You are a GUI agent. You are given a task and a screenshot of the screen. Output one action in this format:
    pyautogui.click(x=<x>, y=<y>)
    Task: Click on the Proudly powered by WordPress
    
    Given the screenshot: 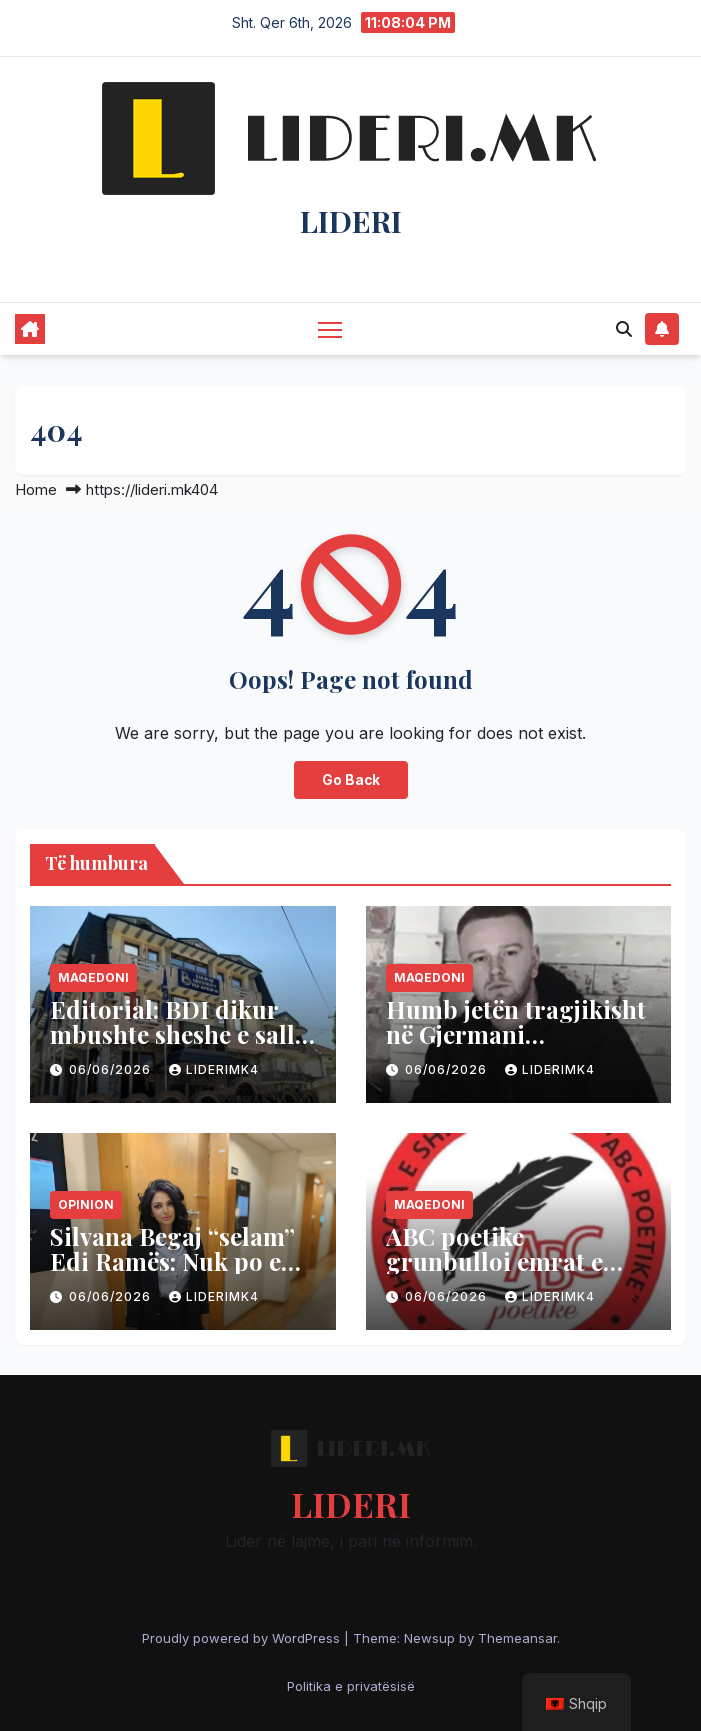 What is the action you would take?
    pyautogui.click(x=243, y=1638)
    